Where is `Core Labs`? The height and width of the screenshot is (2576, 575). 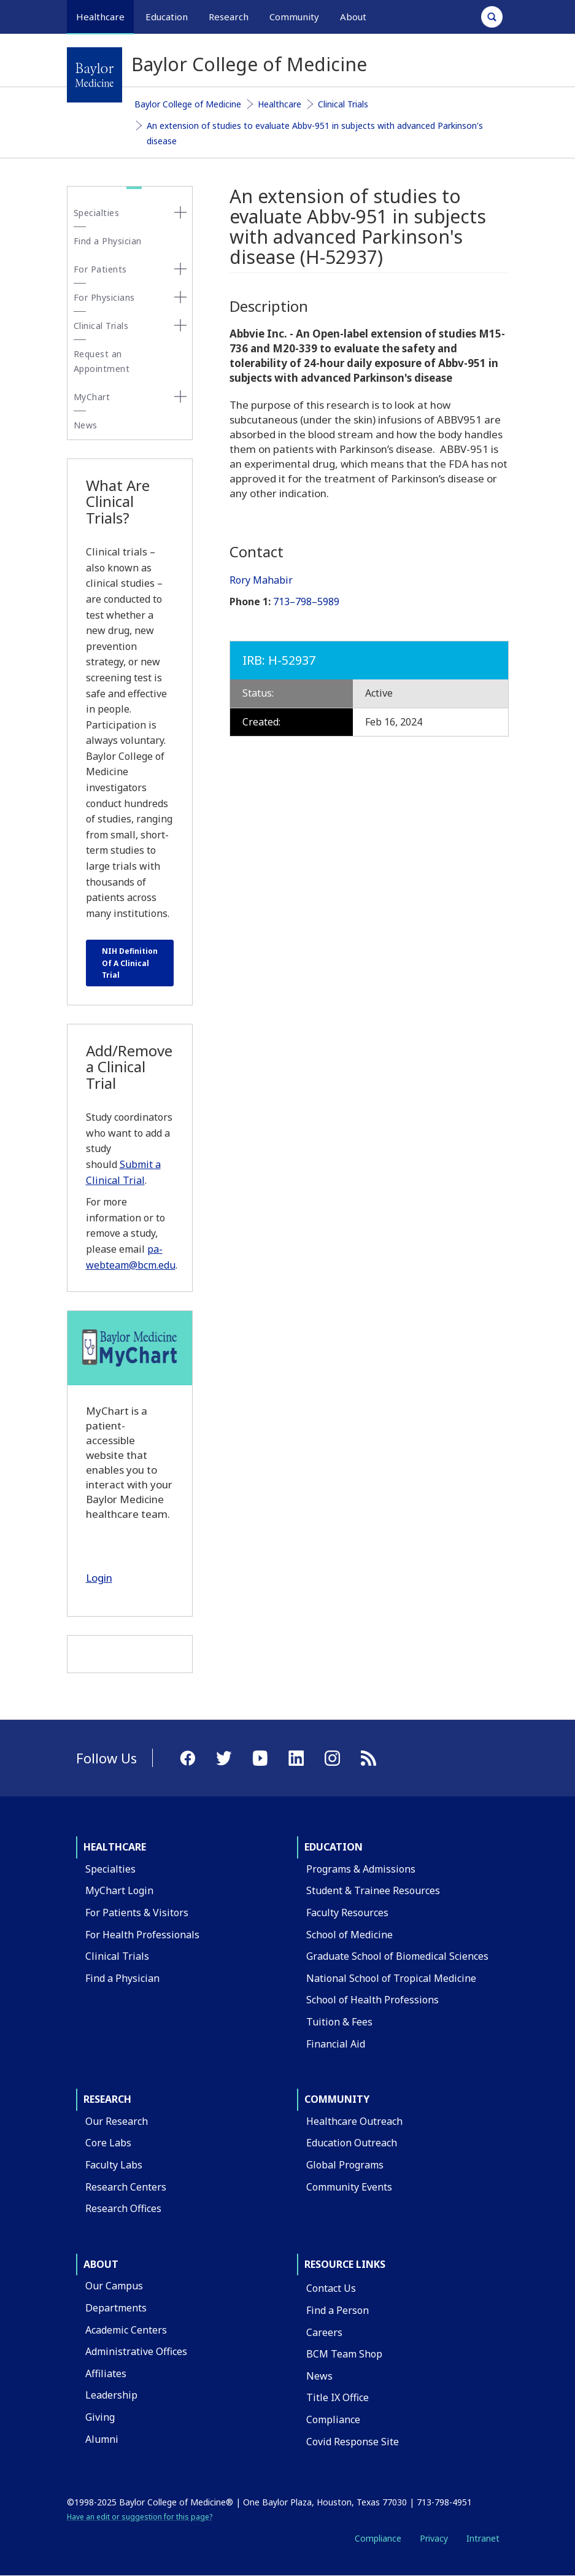
Core Labs is located at coordinates (108, 2142).